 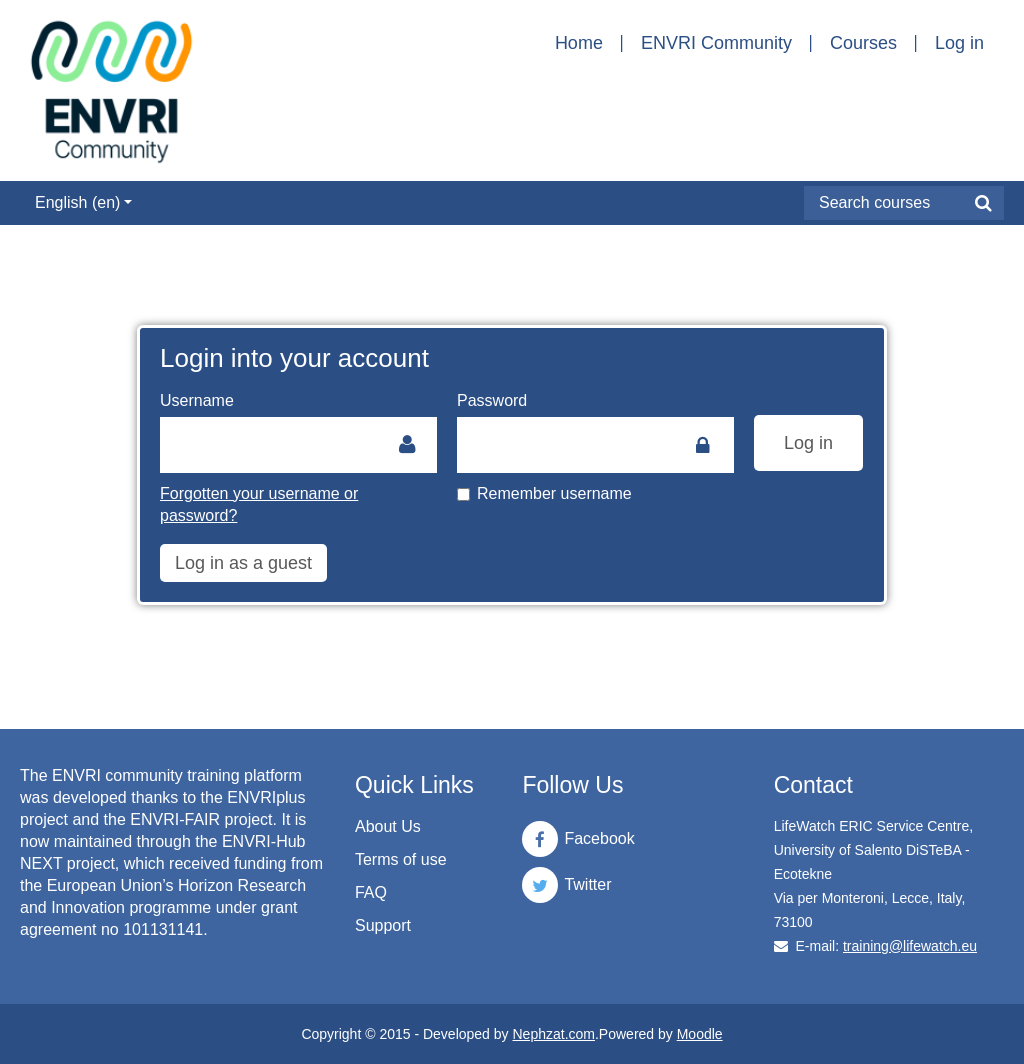 What do you see at coordinates (544, 493) in the screenshot?
I see `Remember username` at bounding box center [544, 493].